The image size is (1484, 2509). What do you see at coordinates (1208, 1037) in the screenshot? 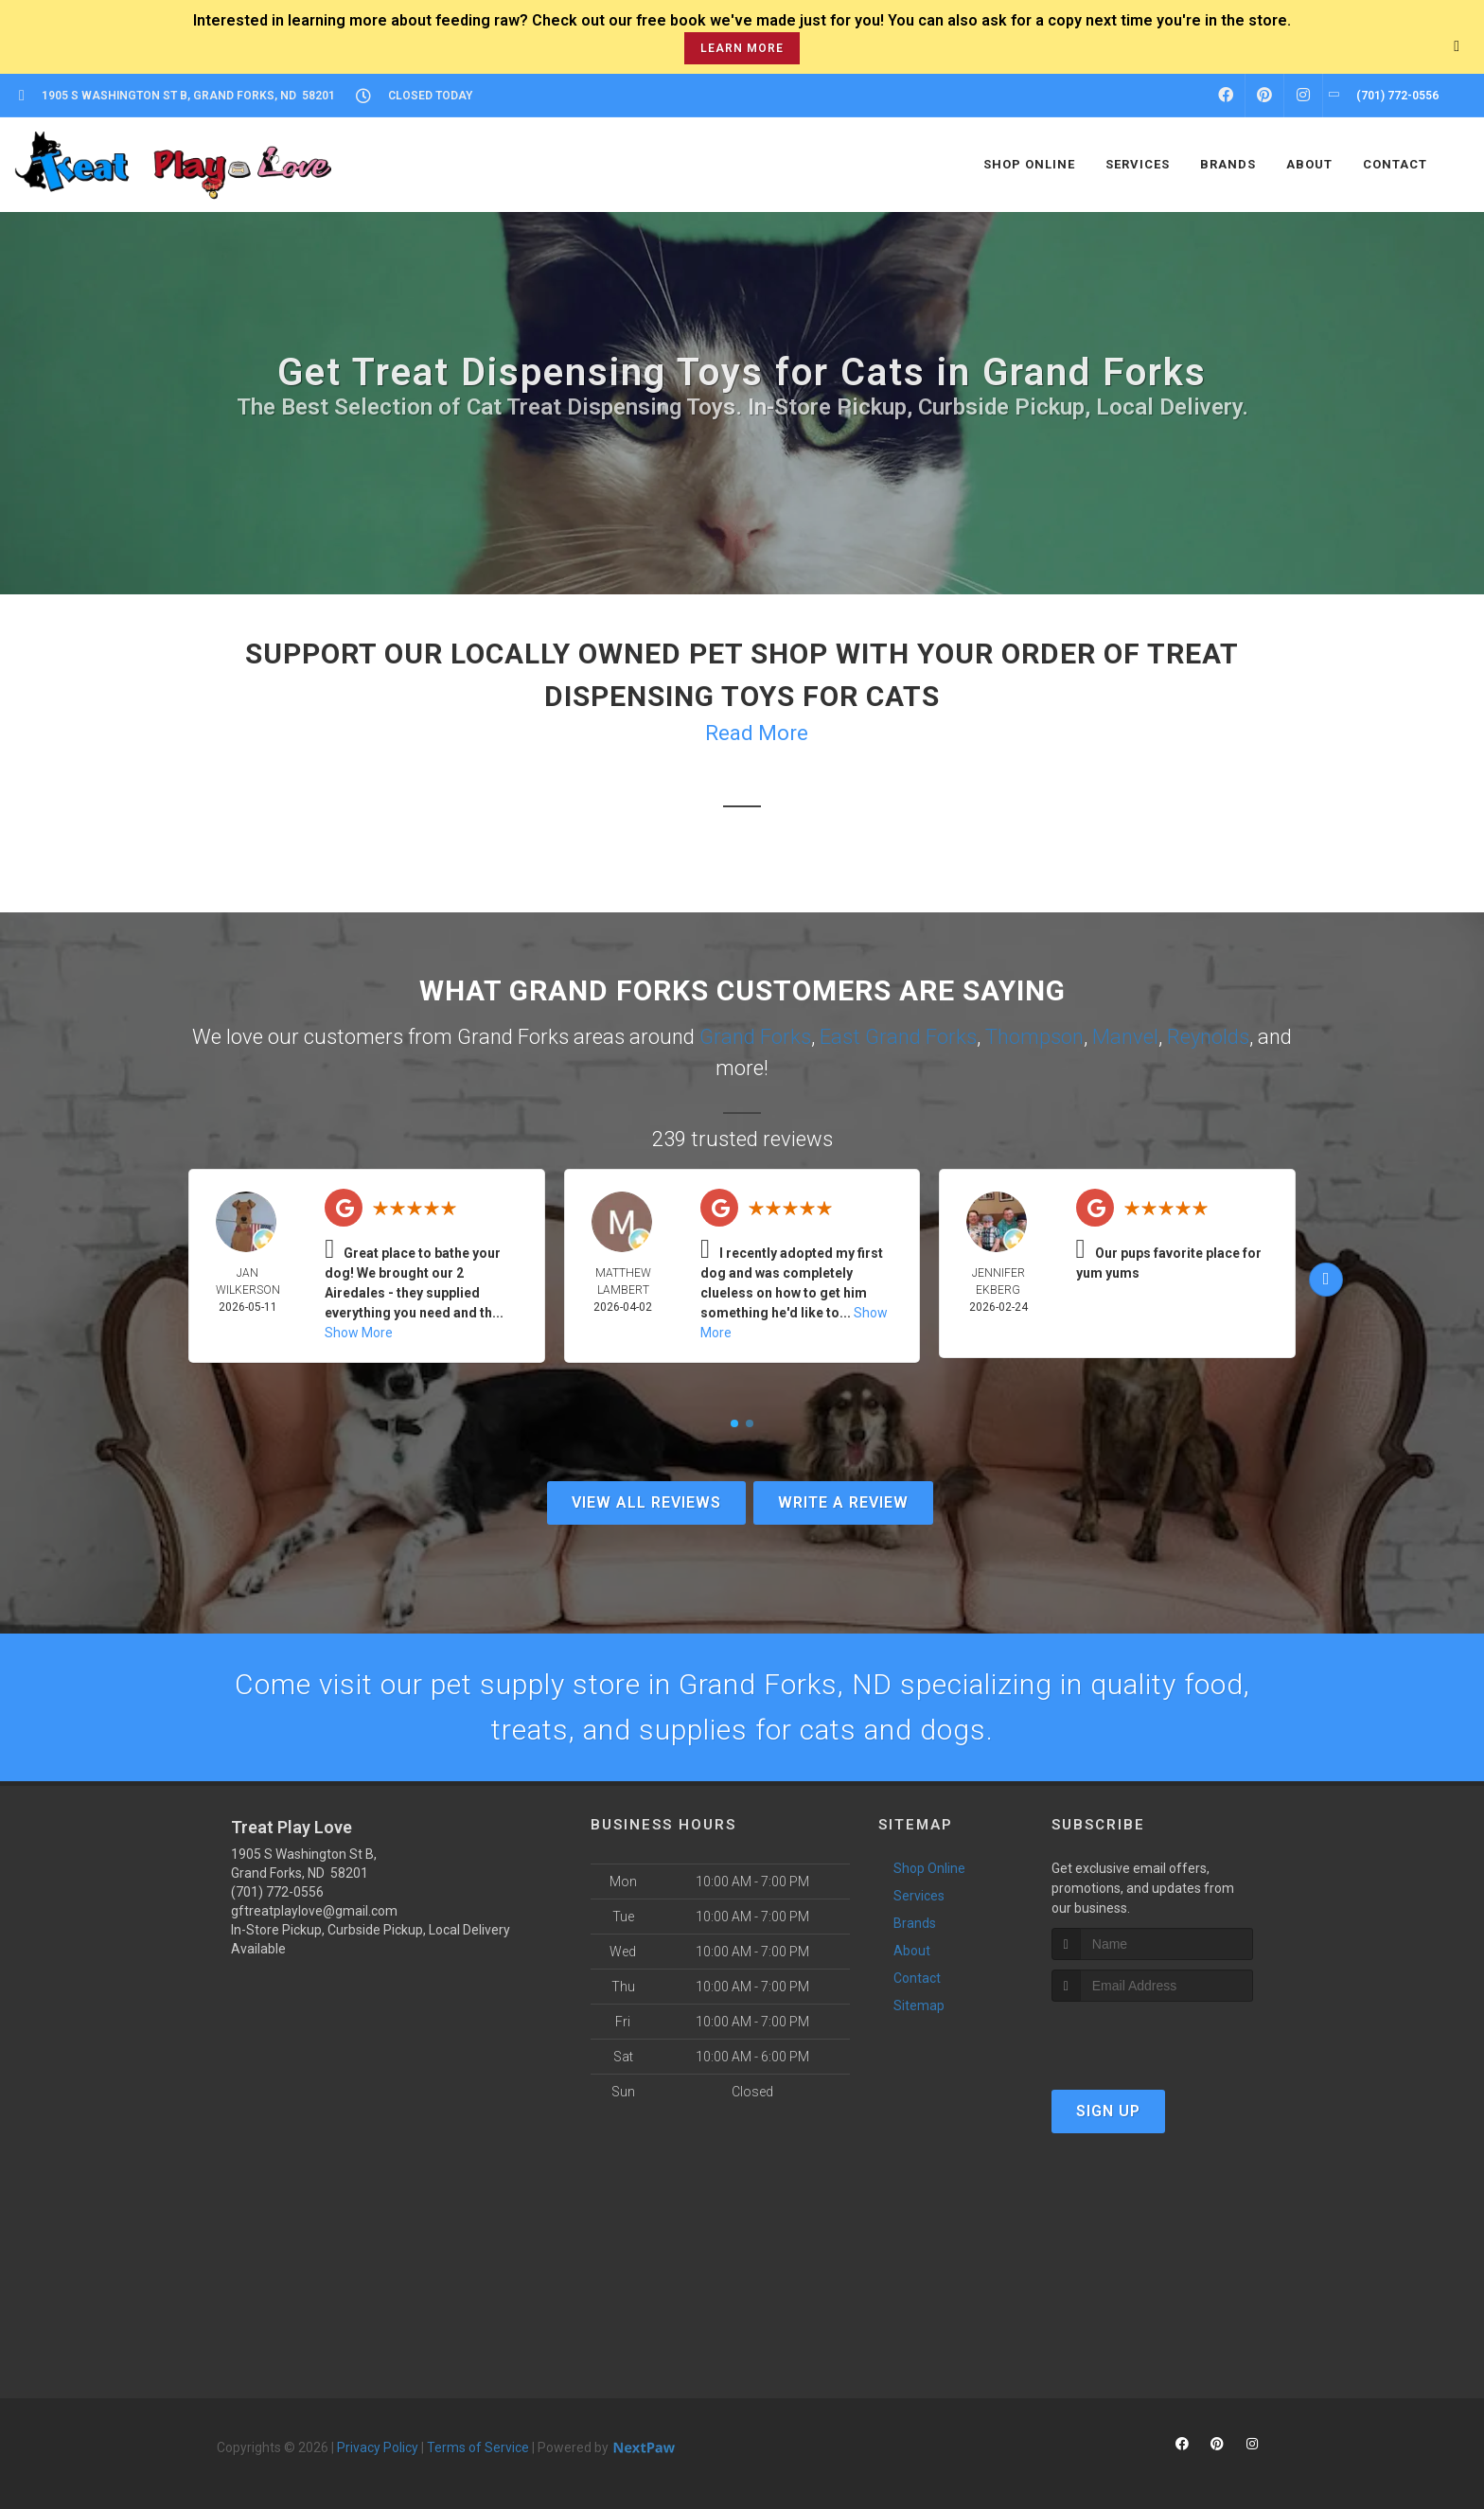
I see `Reynolds` at bounding box center [1208, 1037].